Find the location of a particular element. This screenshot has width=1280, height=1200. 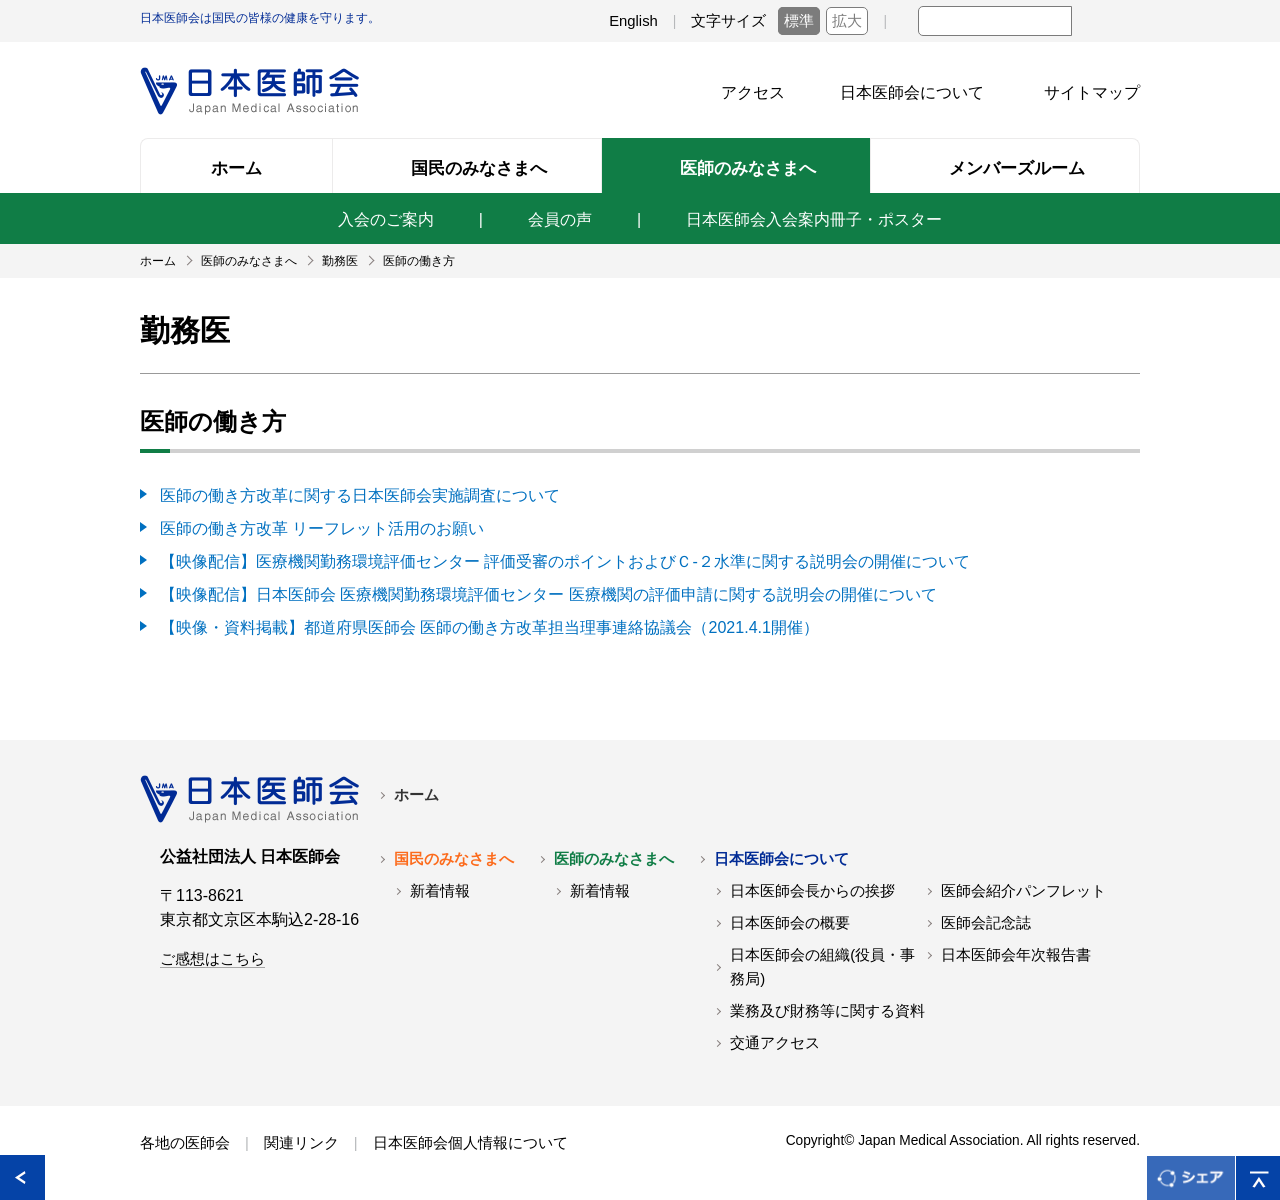

日本医師会について is located at coordinates (912, 92).